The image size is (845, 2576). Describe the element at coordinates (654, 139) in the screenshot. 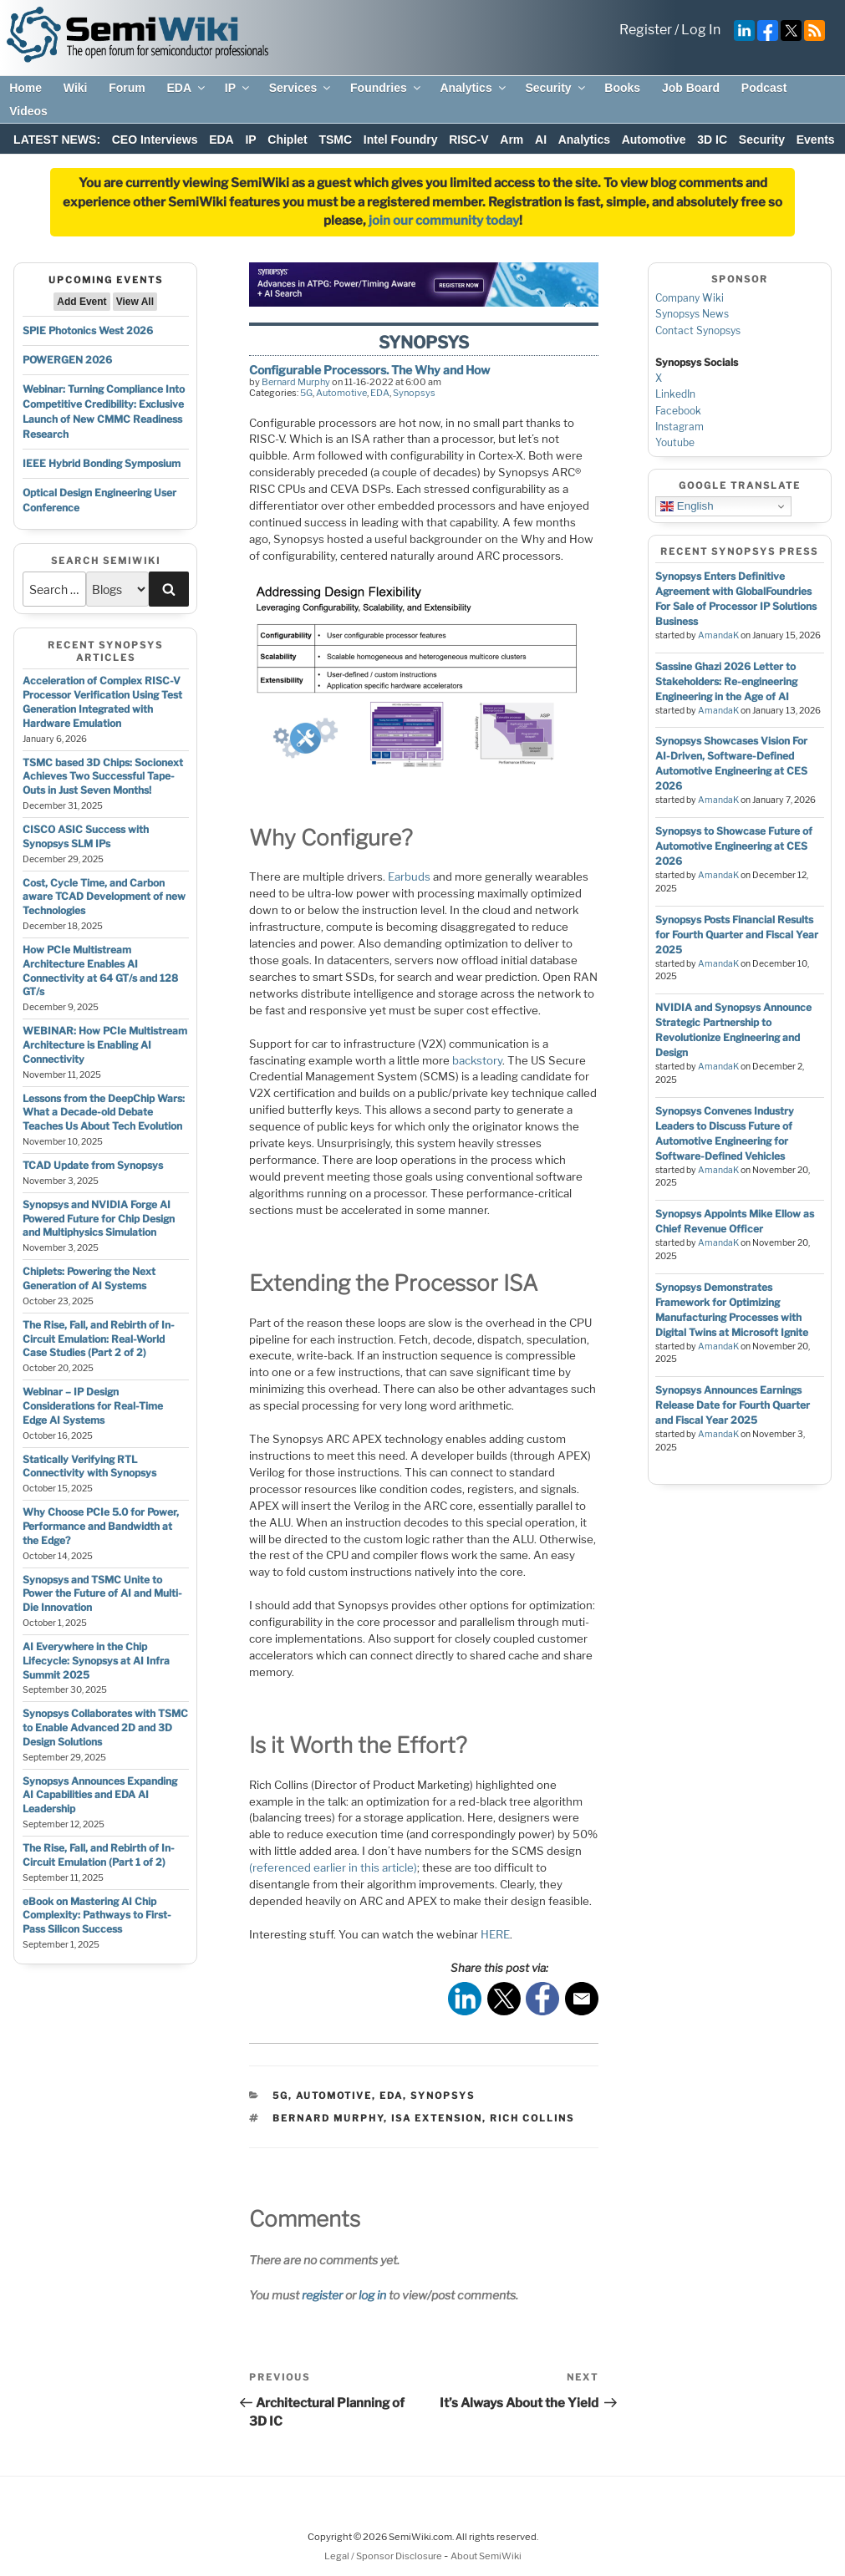

I see `Automotive` at that location.